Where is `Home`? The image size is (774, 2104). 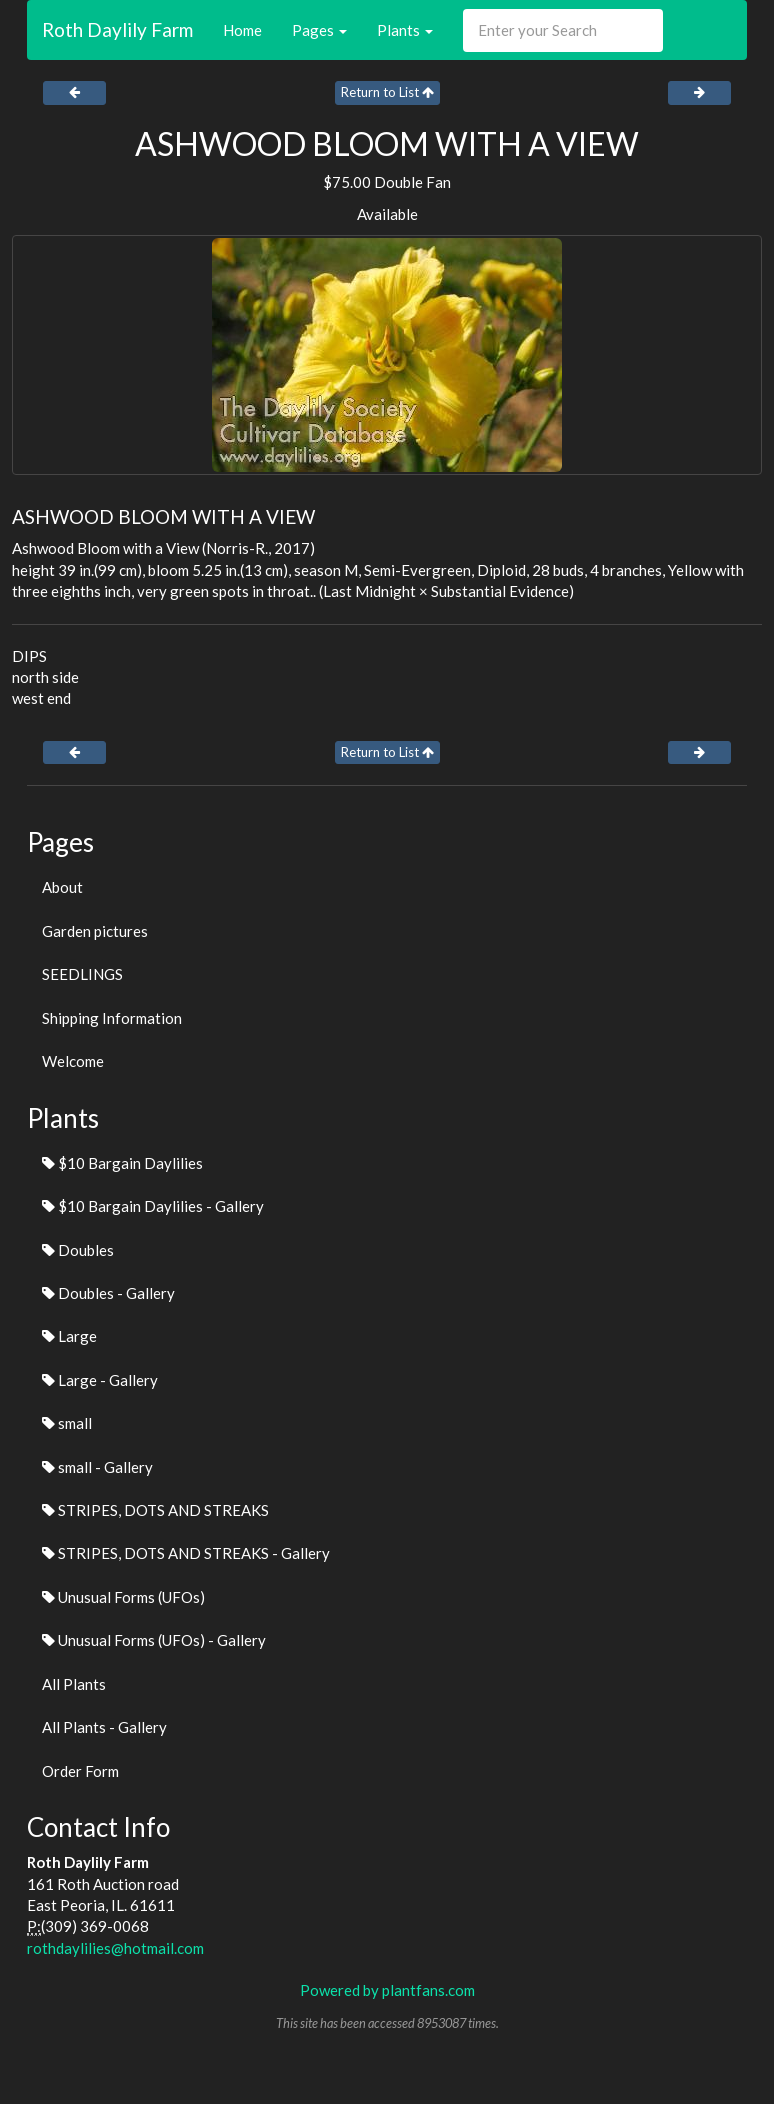
Home is located at coordinates (242, 30).